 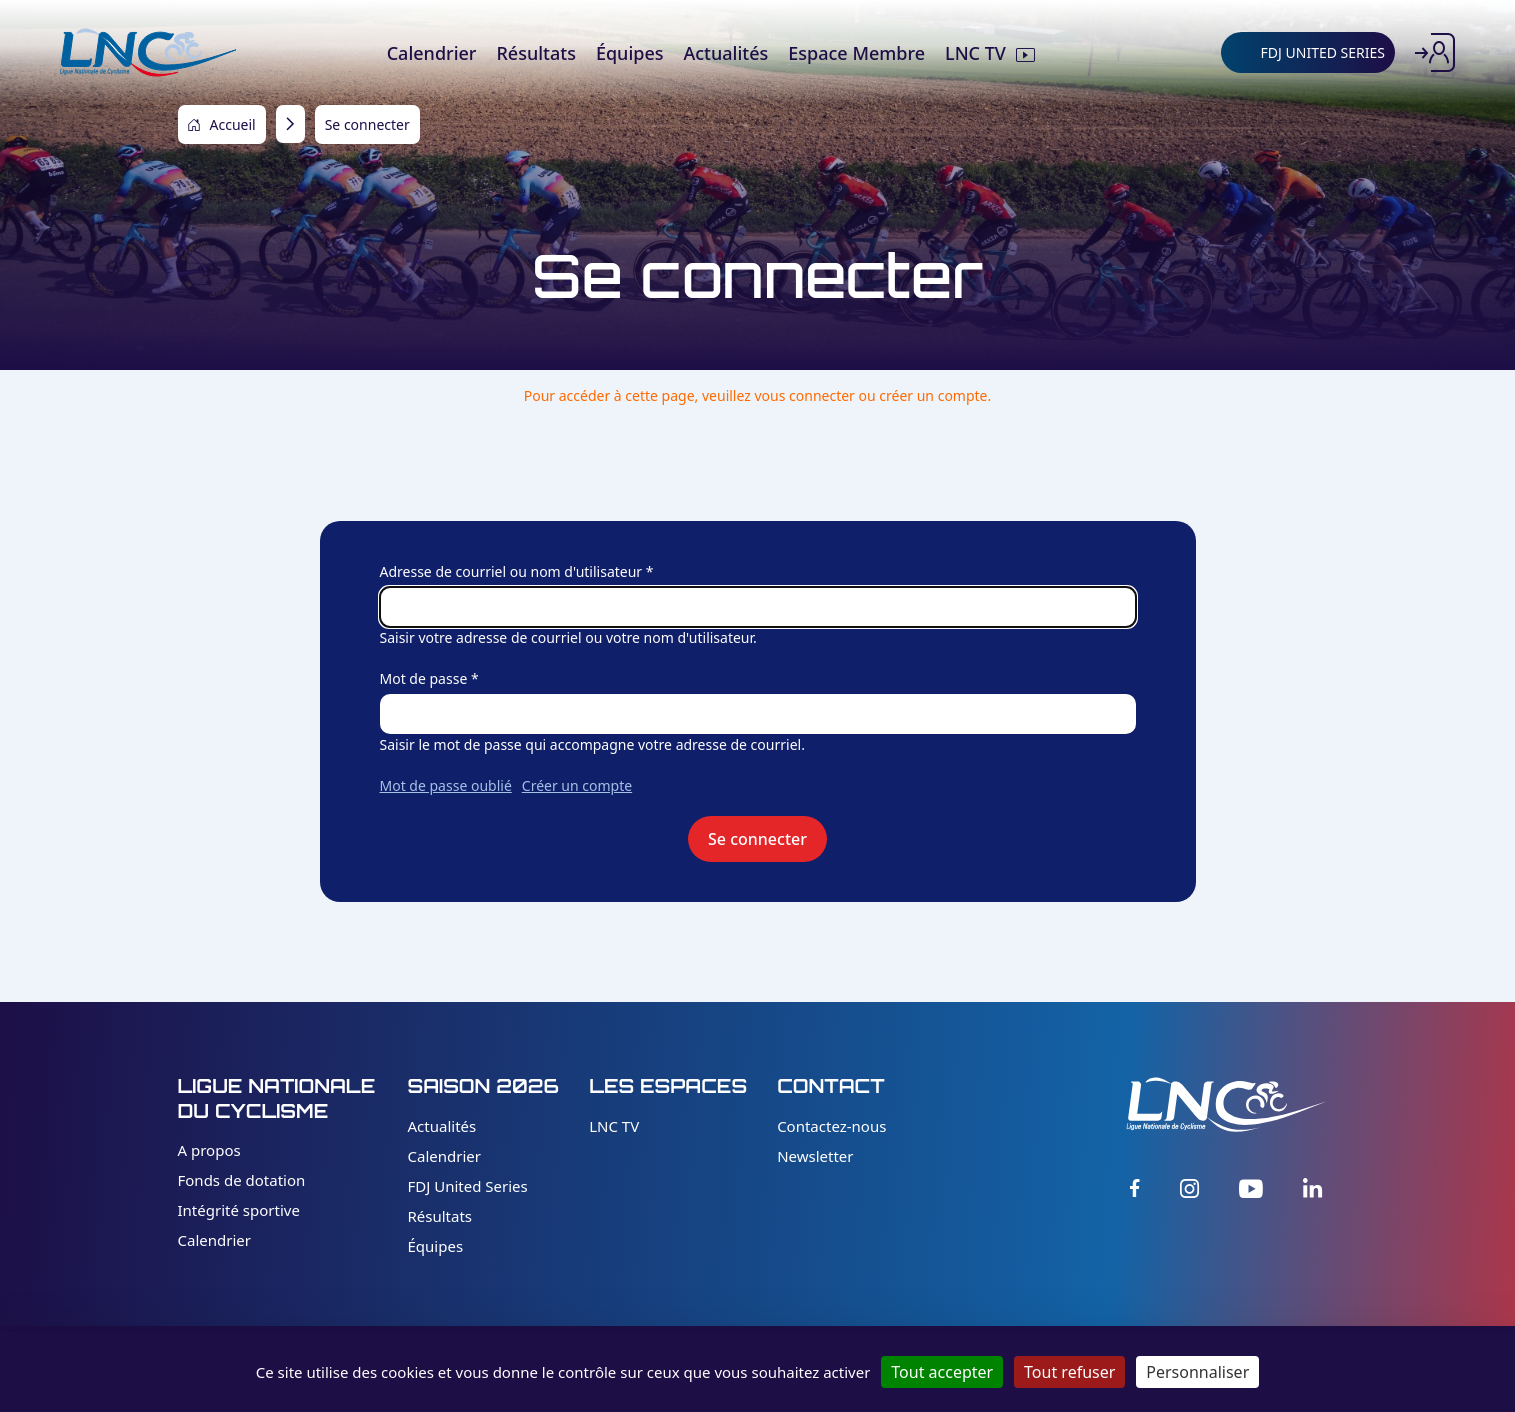 I want to click on Tout accepter [Cookies : Tout accepter], so click(x=942, y=1372).